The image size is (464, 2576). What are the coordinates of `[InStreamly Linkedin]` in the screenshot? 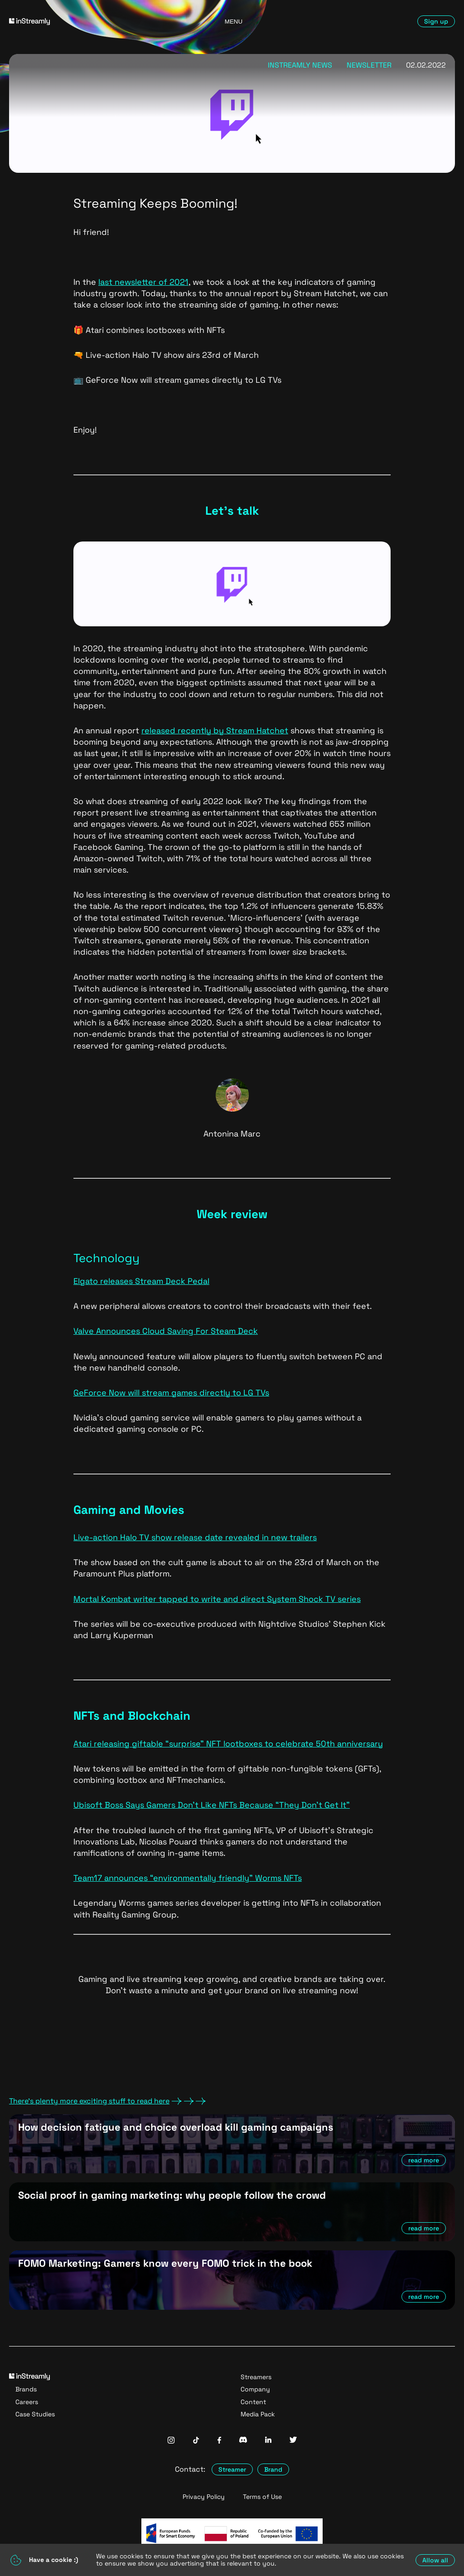 It's located at (268, 2440).